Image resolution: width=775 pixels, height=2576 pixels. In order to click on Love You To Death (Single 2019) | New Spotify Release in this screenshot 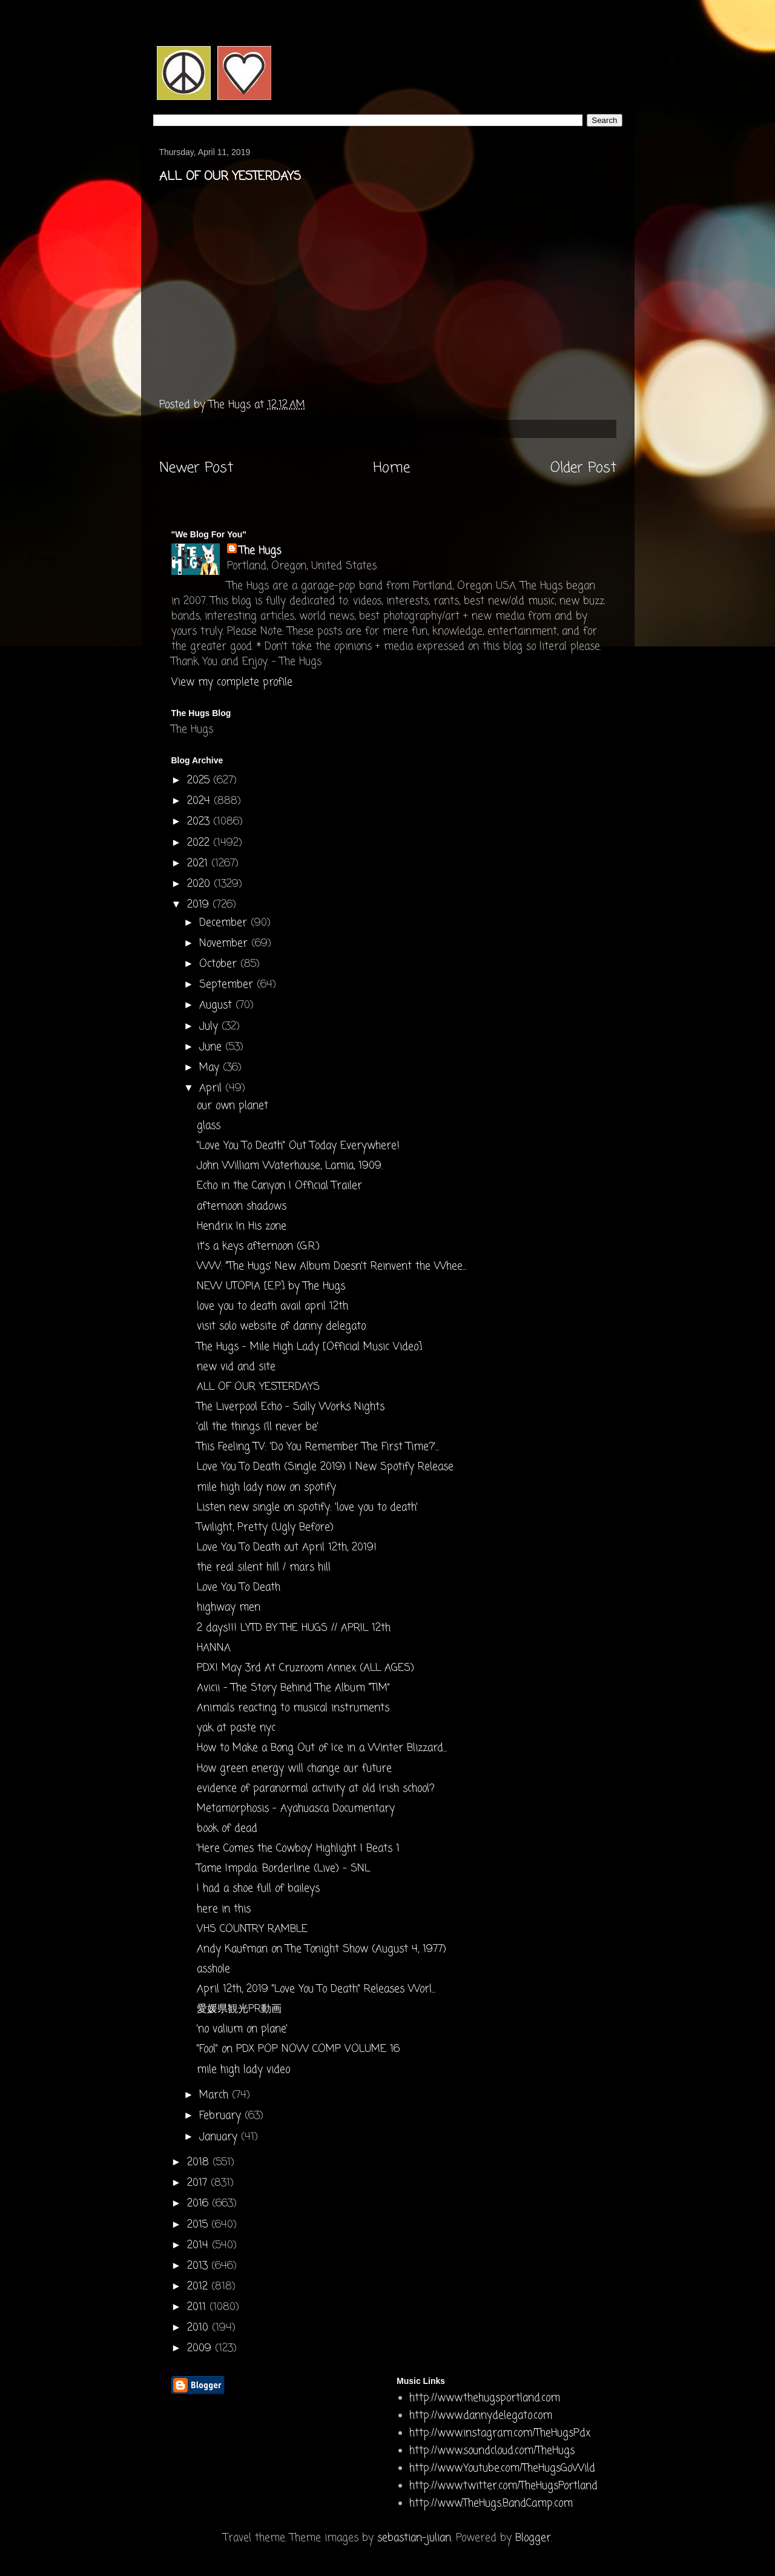, I will do `click(325, 1467)`.